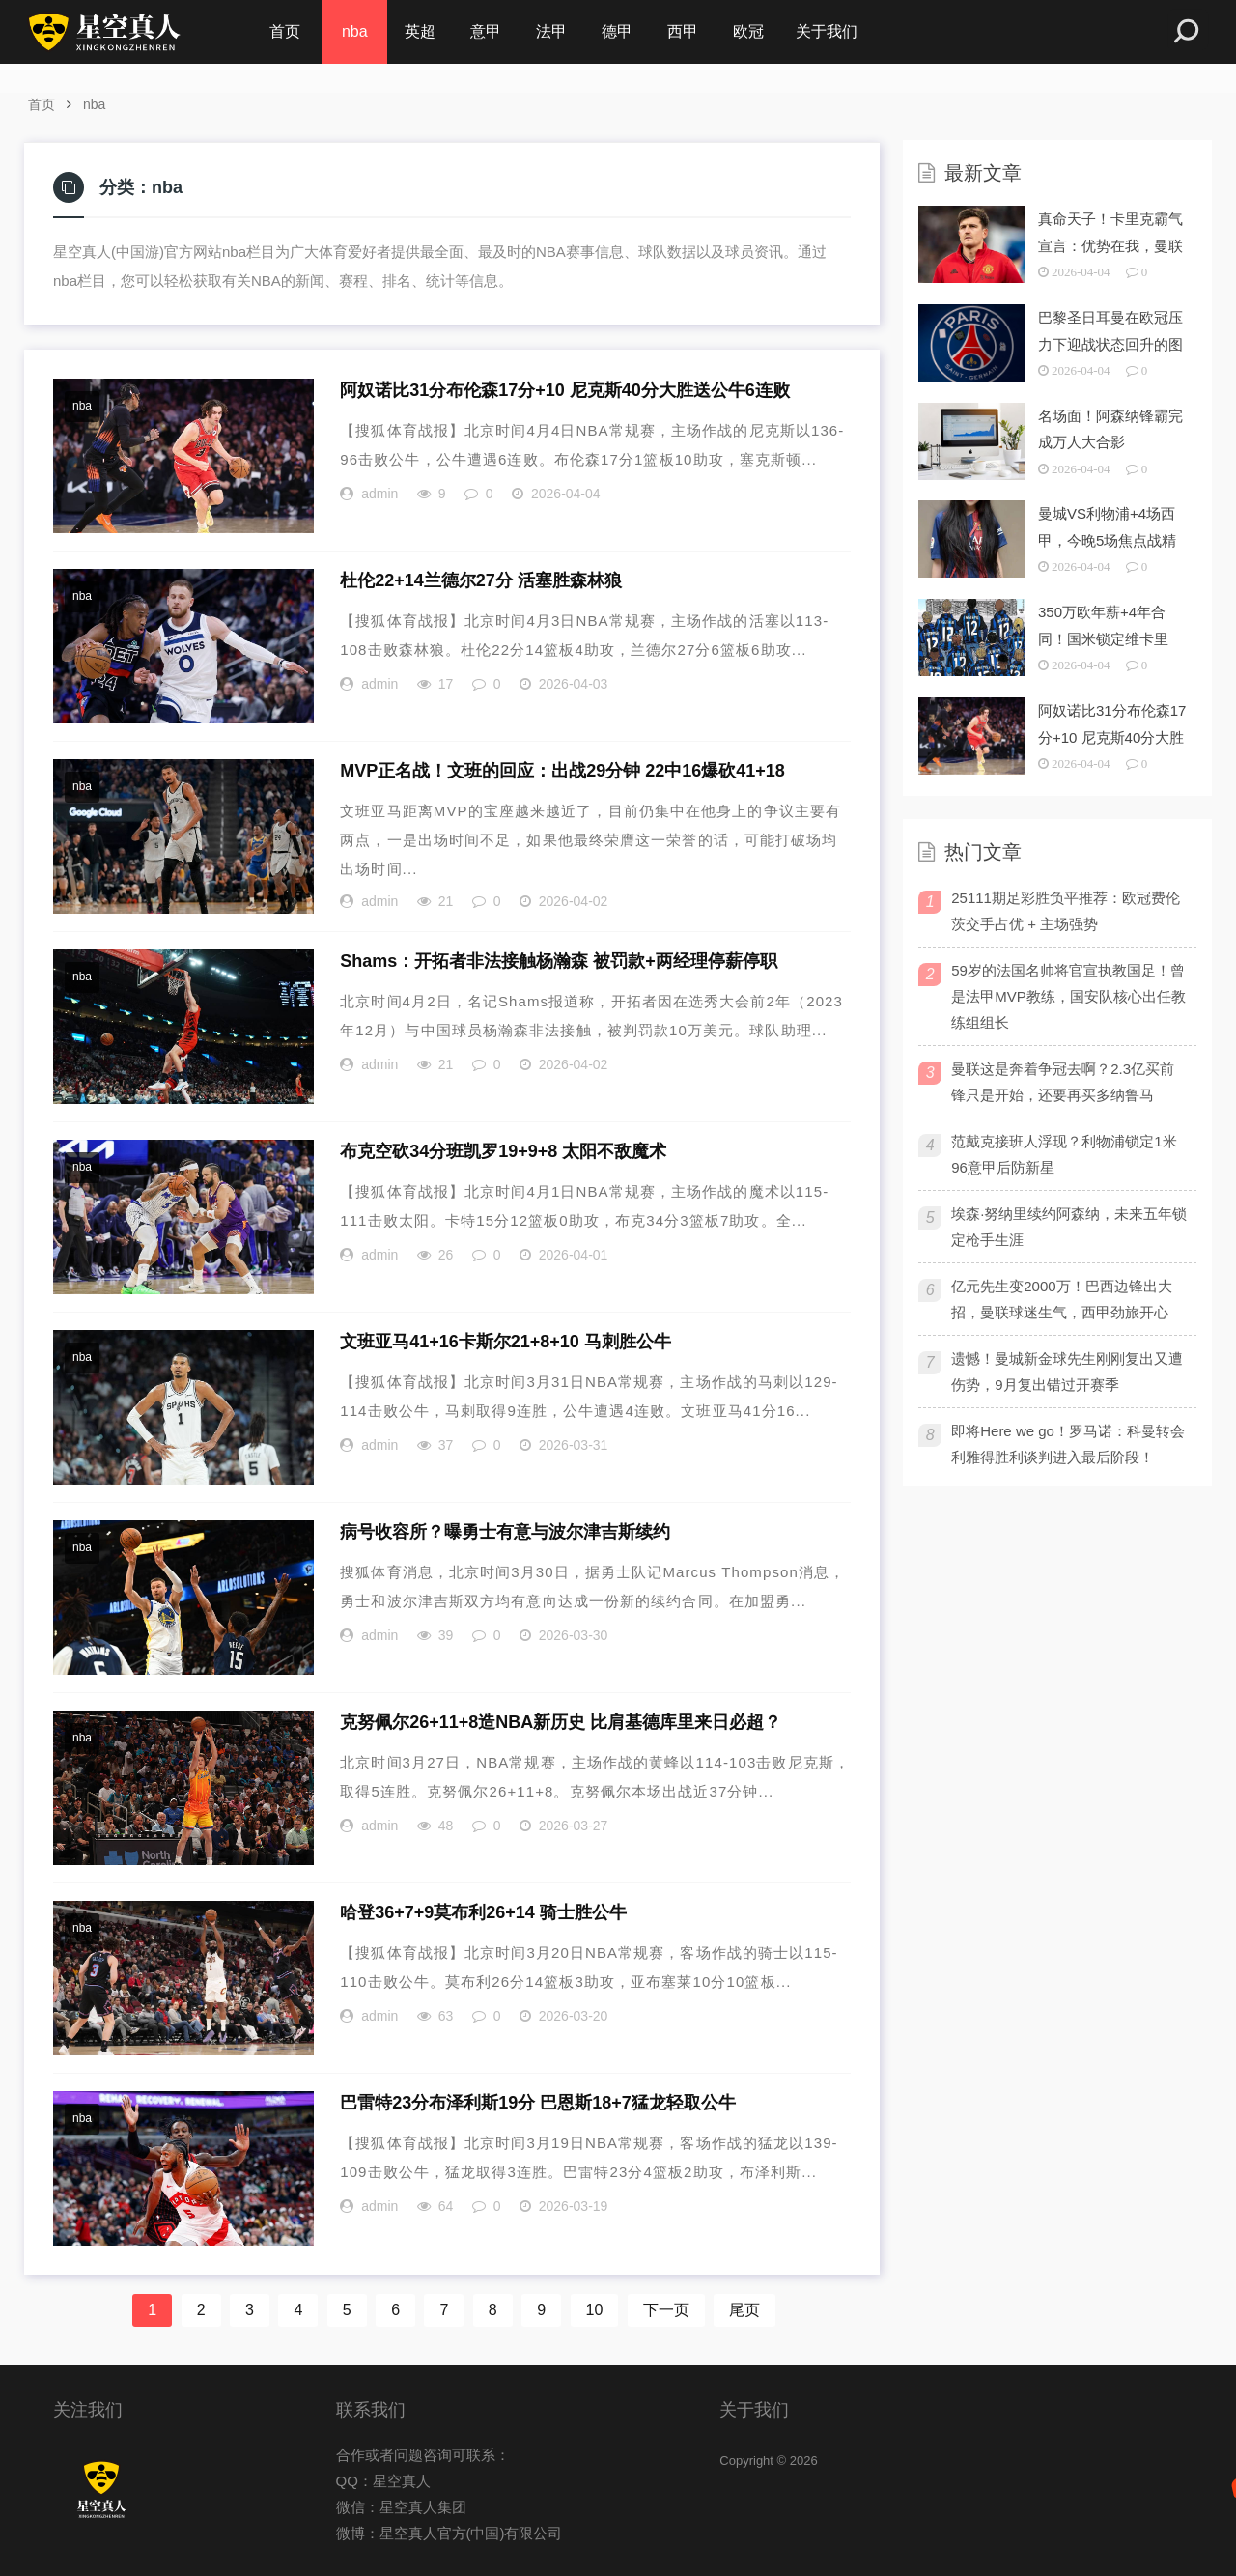 The height and width of the screenshot is (2576, 1236). I want to click on 25111期足彩胜负平推荐：欧冠费伦茨交手占优 + 主场强势, so click(1065, 911).